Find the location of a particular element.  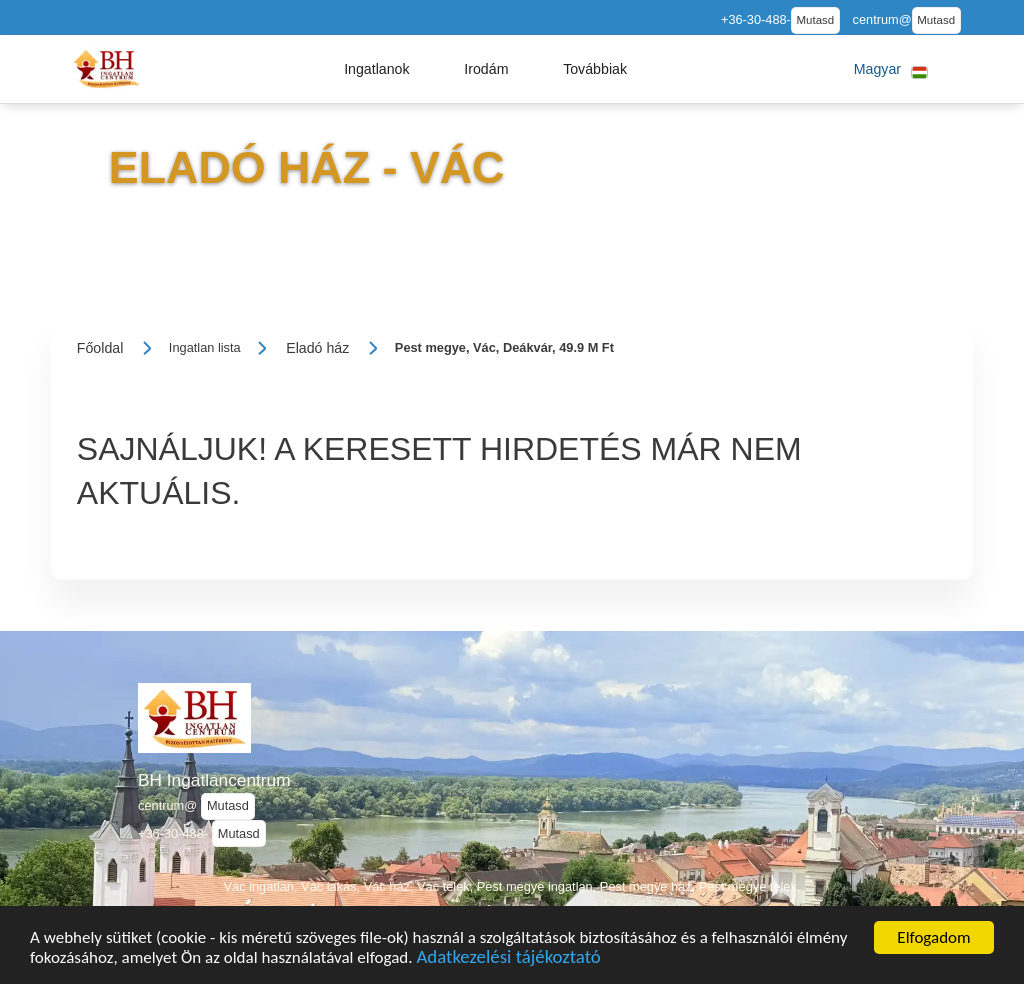

Adatkezelési tájékoztató is located at coordinates (508, 961).